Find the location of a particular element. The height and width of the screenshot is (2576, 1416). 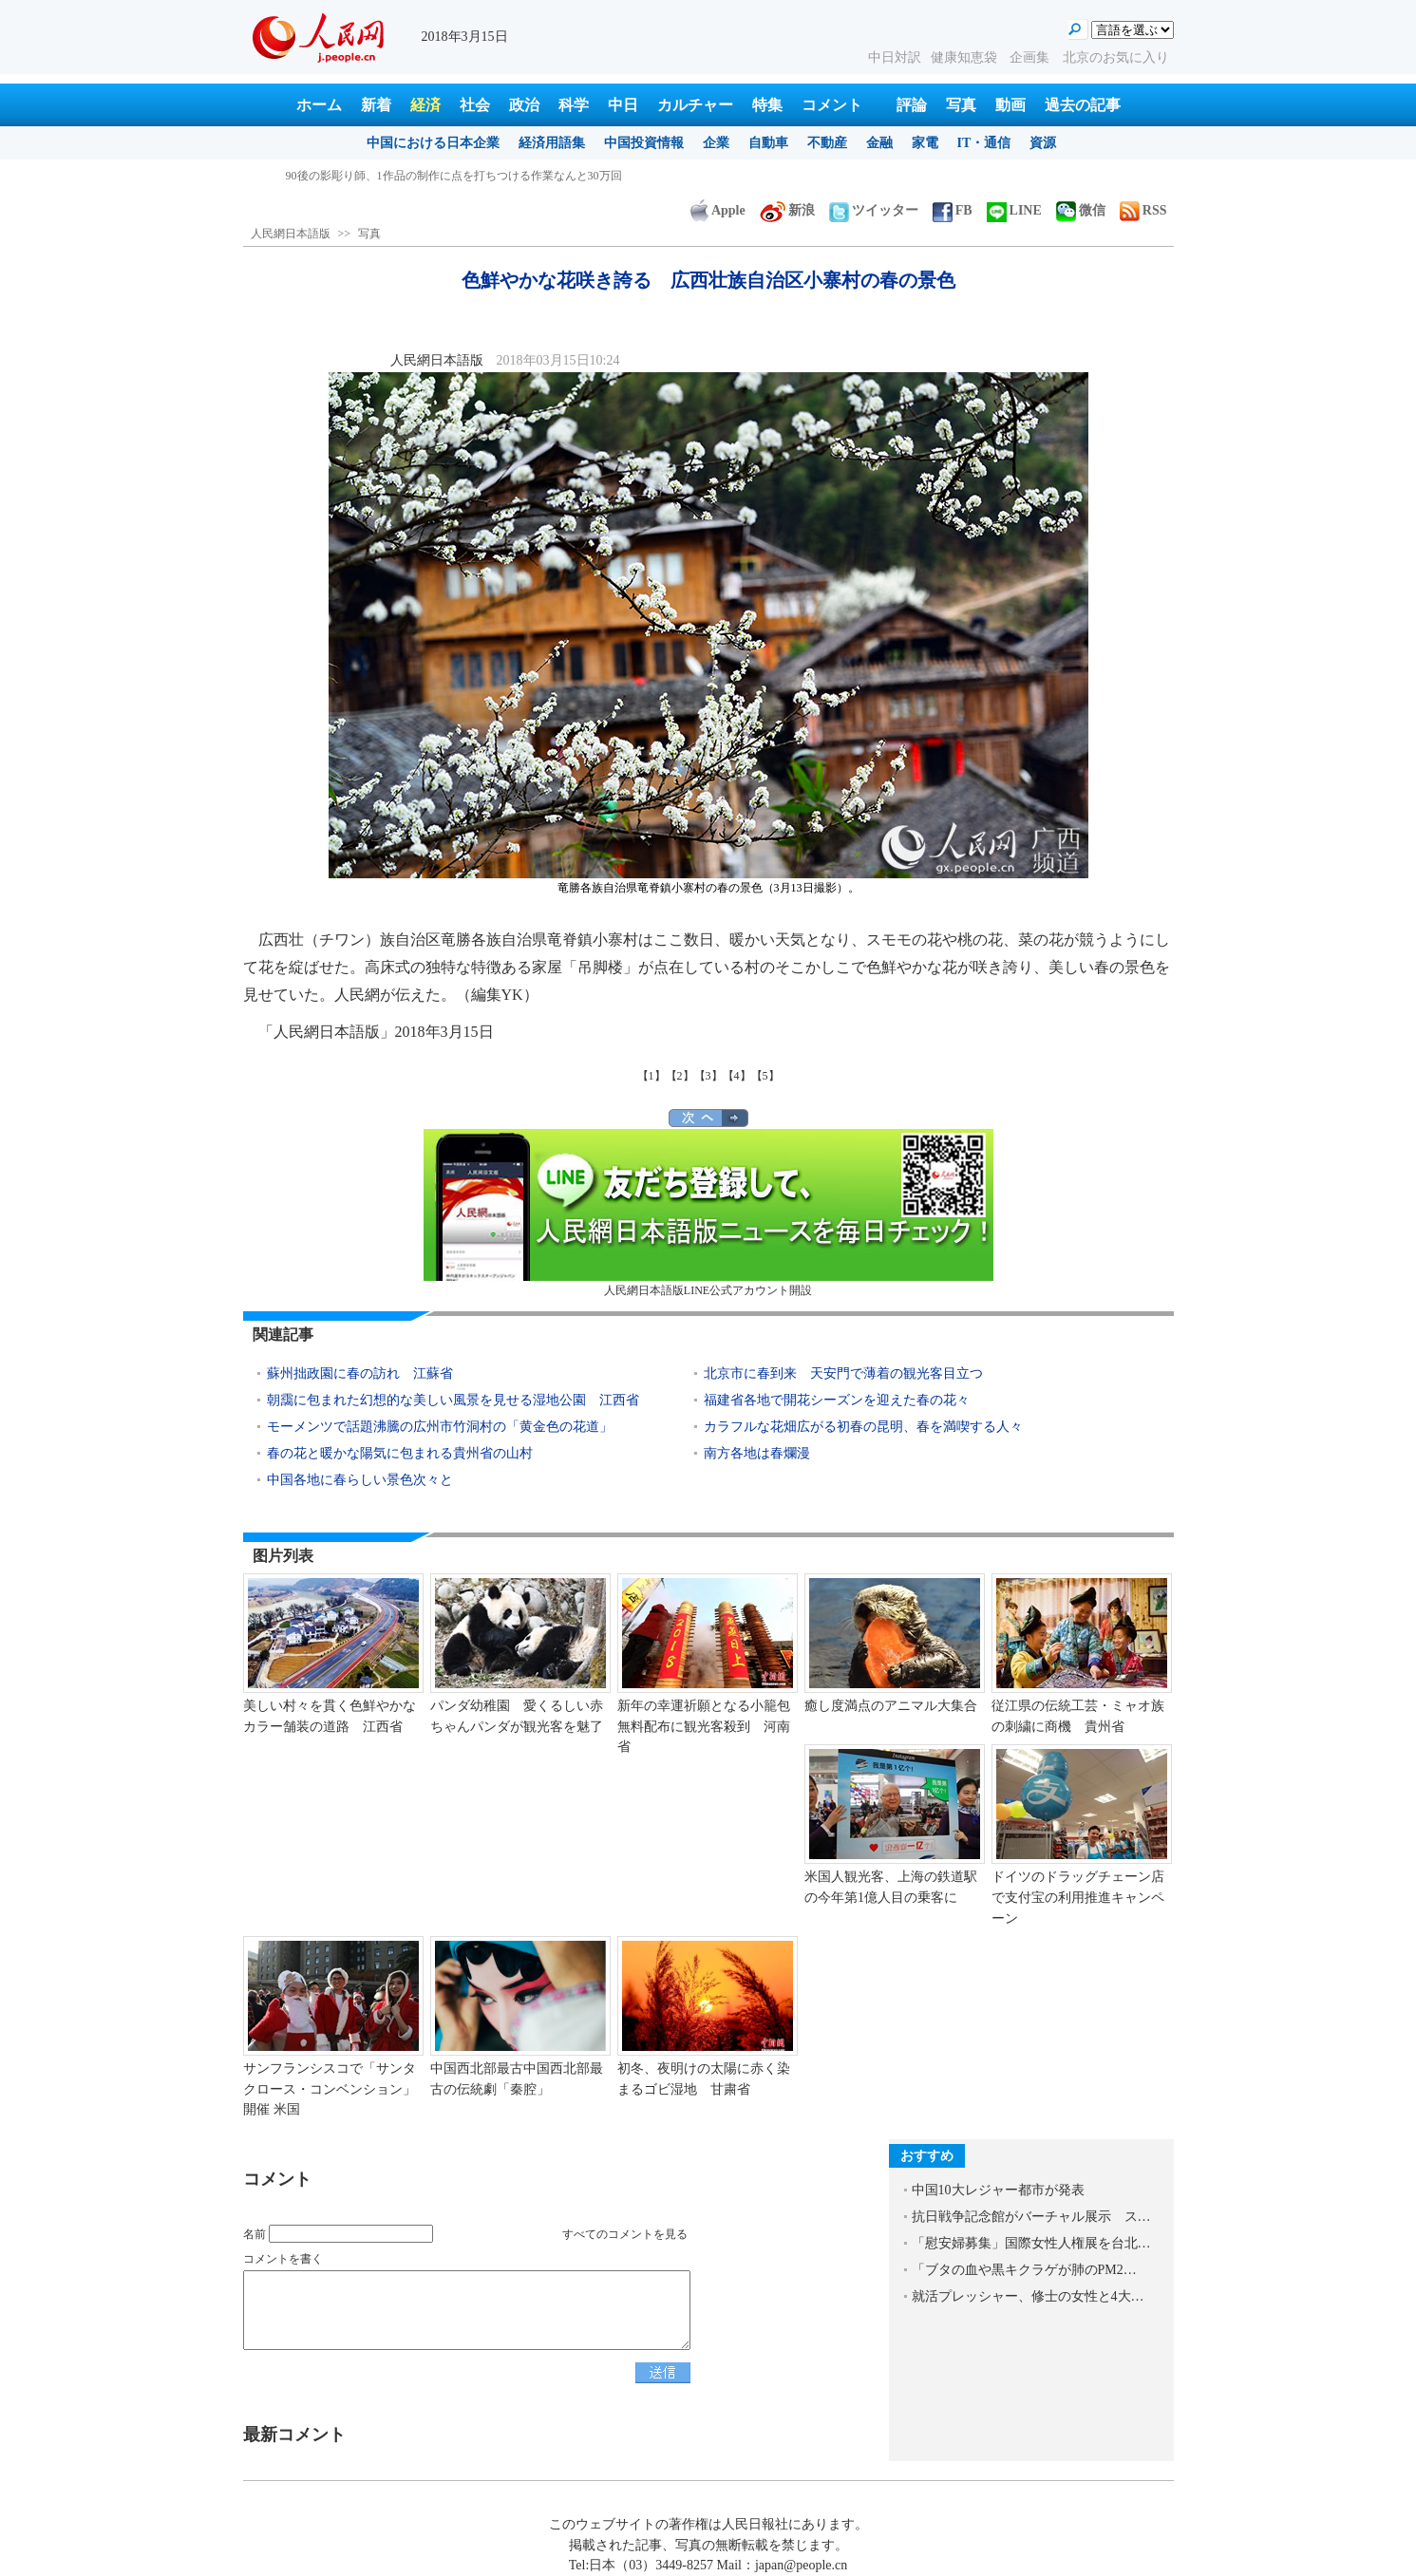

ホーム is located at coordinates (319, 105).